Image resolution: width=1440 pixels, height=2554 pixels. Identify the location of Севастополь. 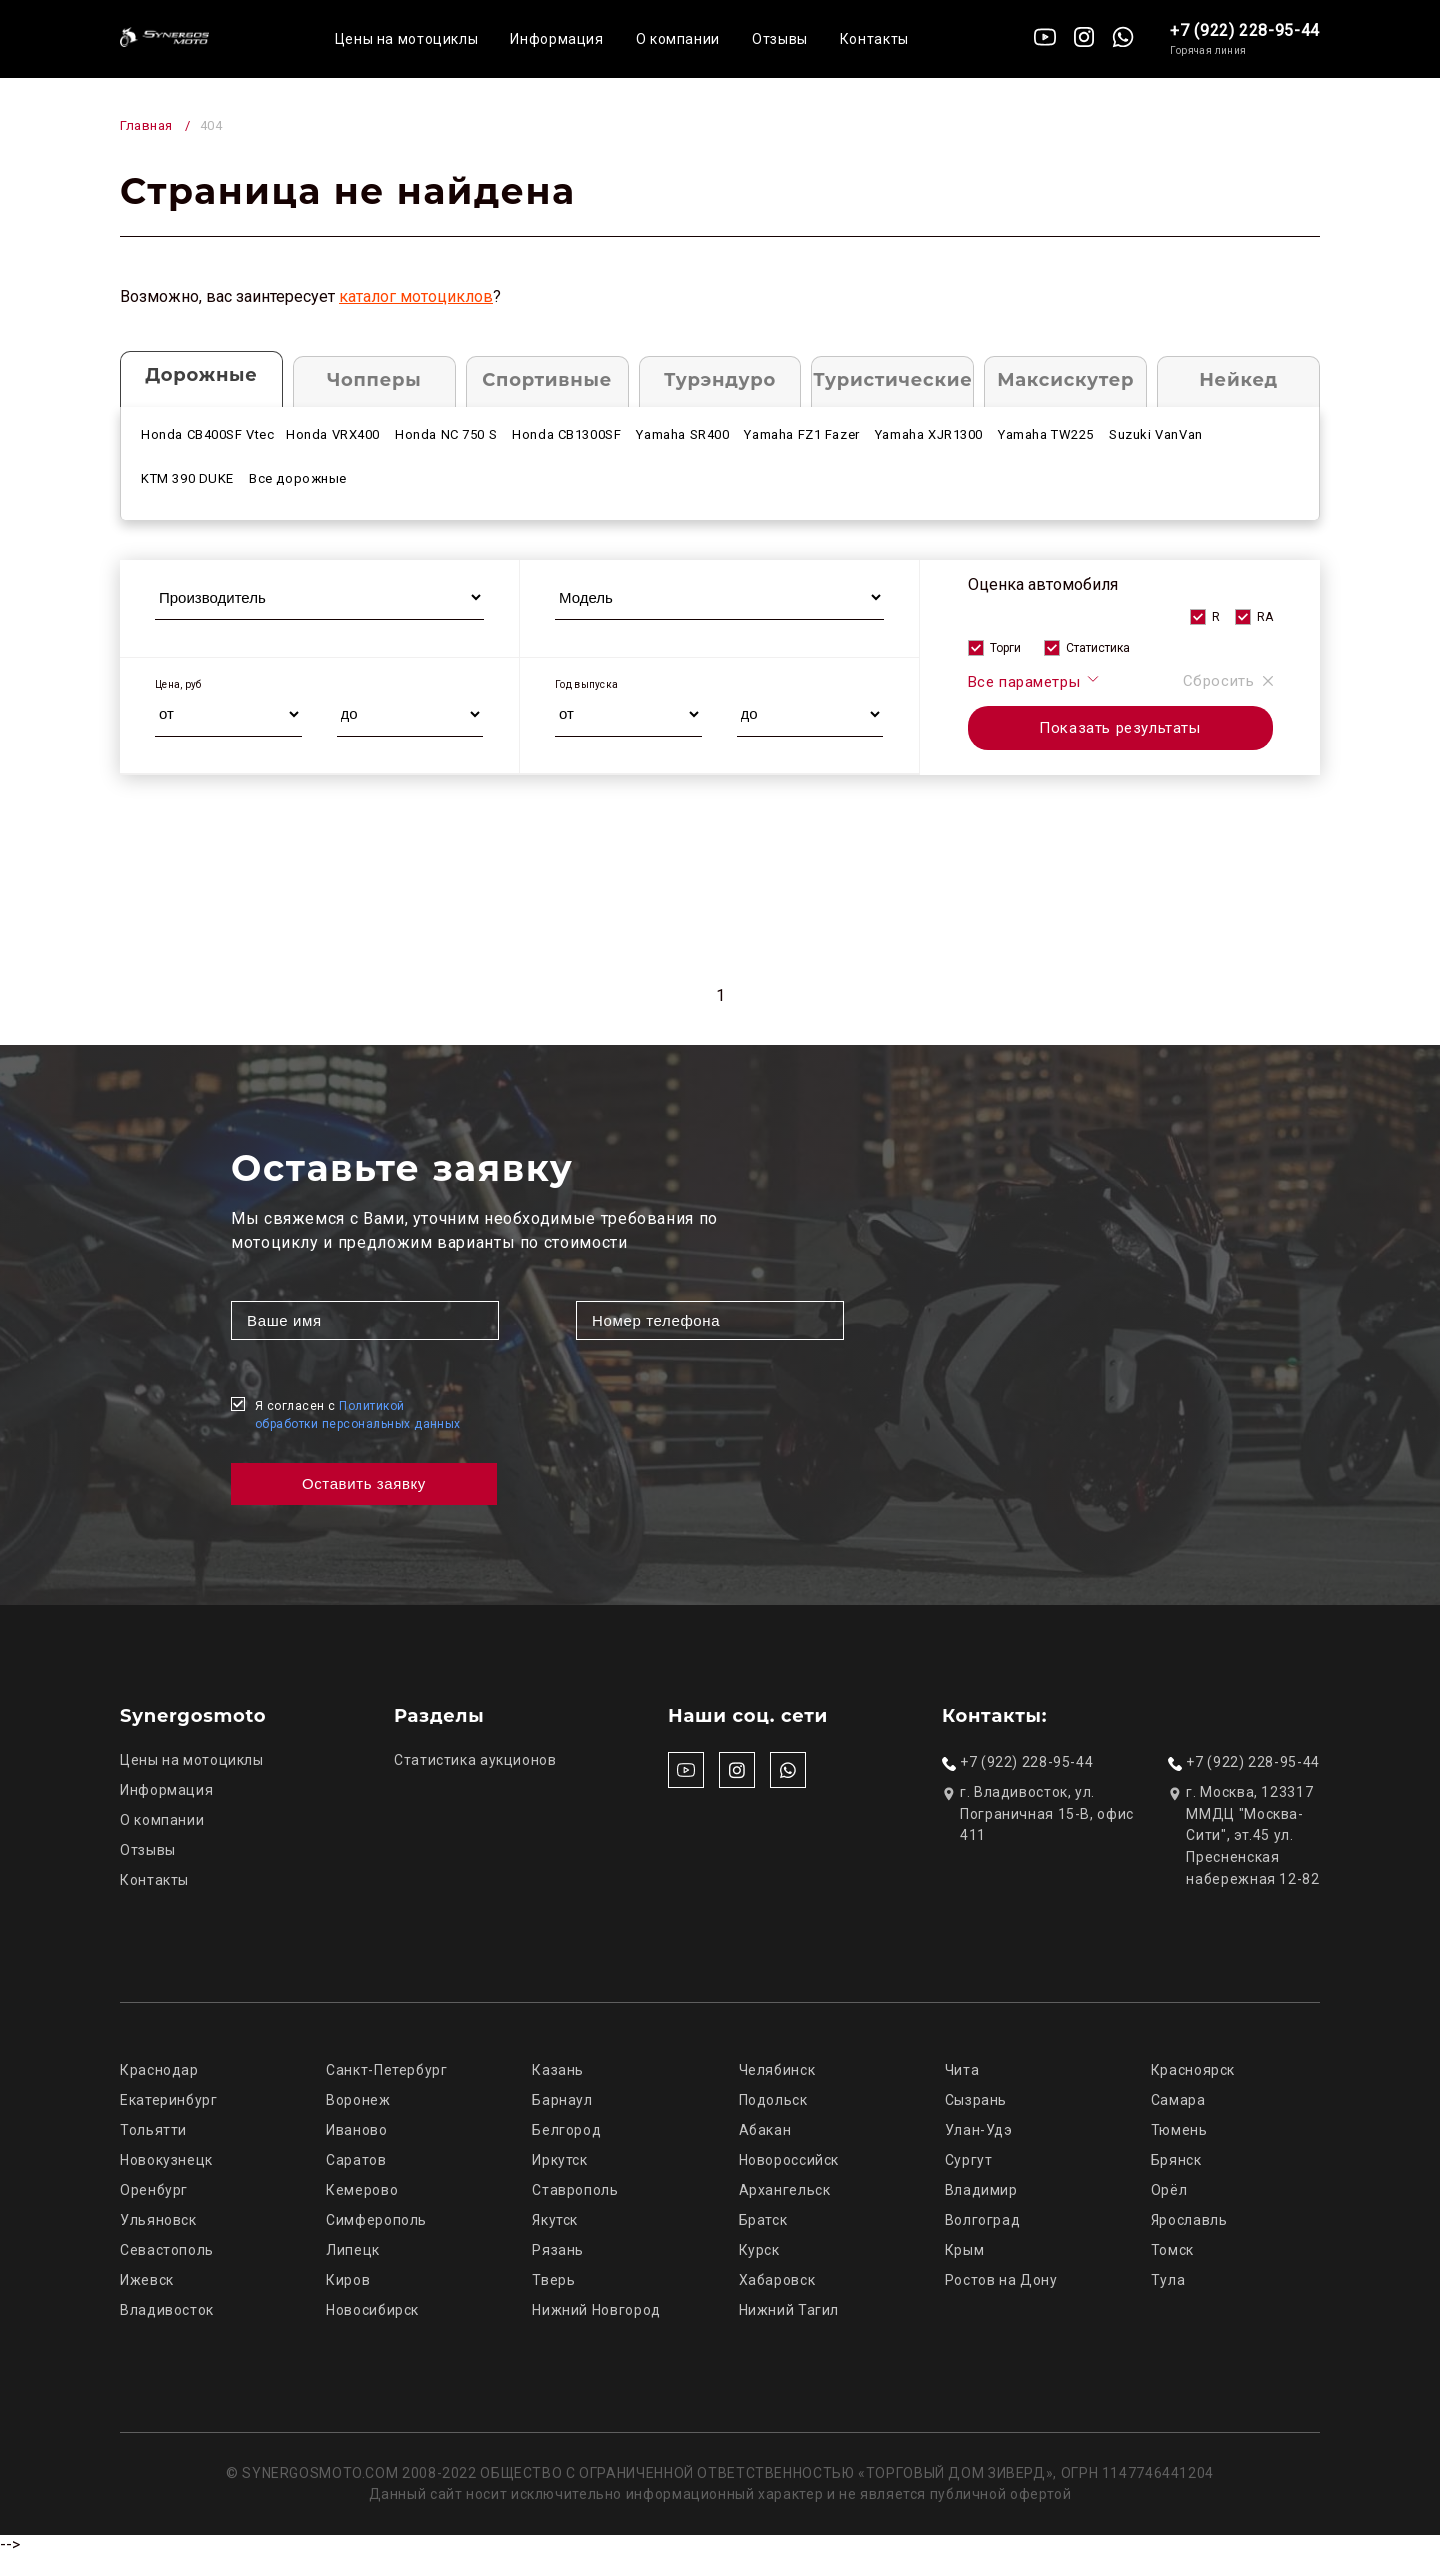
(167, 2250).